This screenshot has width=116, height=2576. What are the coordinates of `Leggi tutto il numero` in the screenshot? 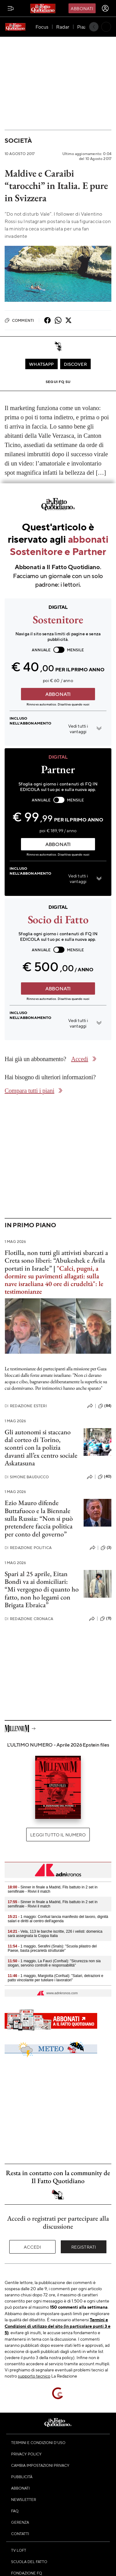 It's located at (57, 1834).